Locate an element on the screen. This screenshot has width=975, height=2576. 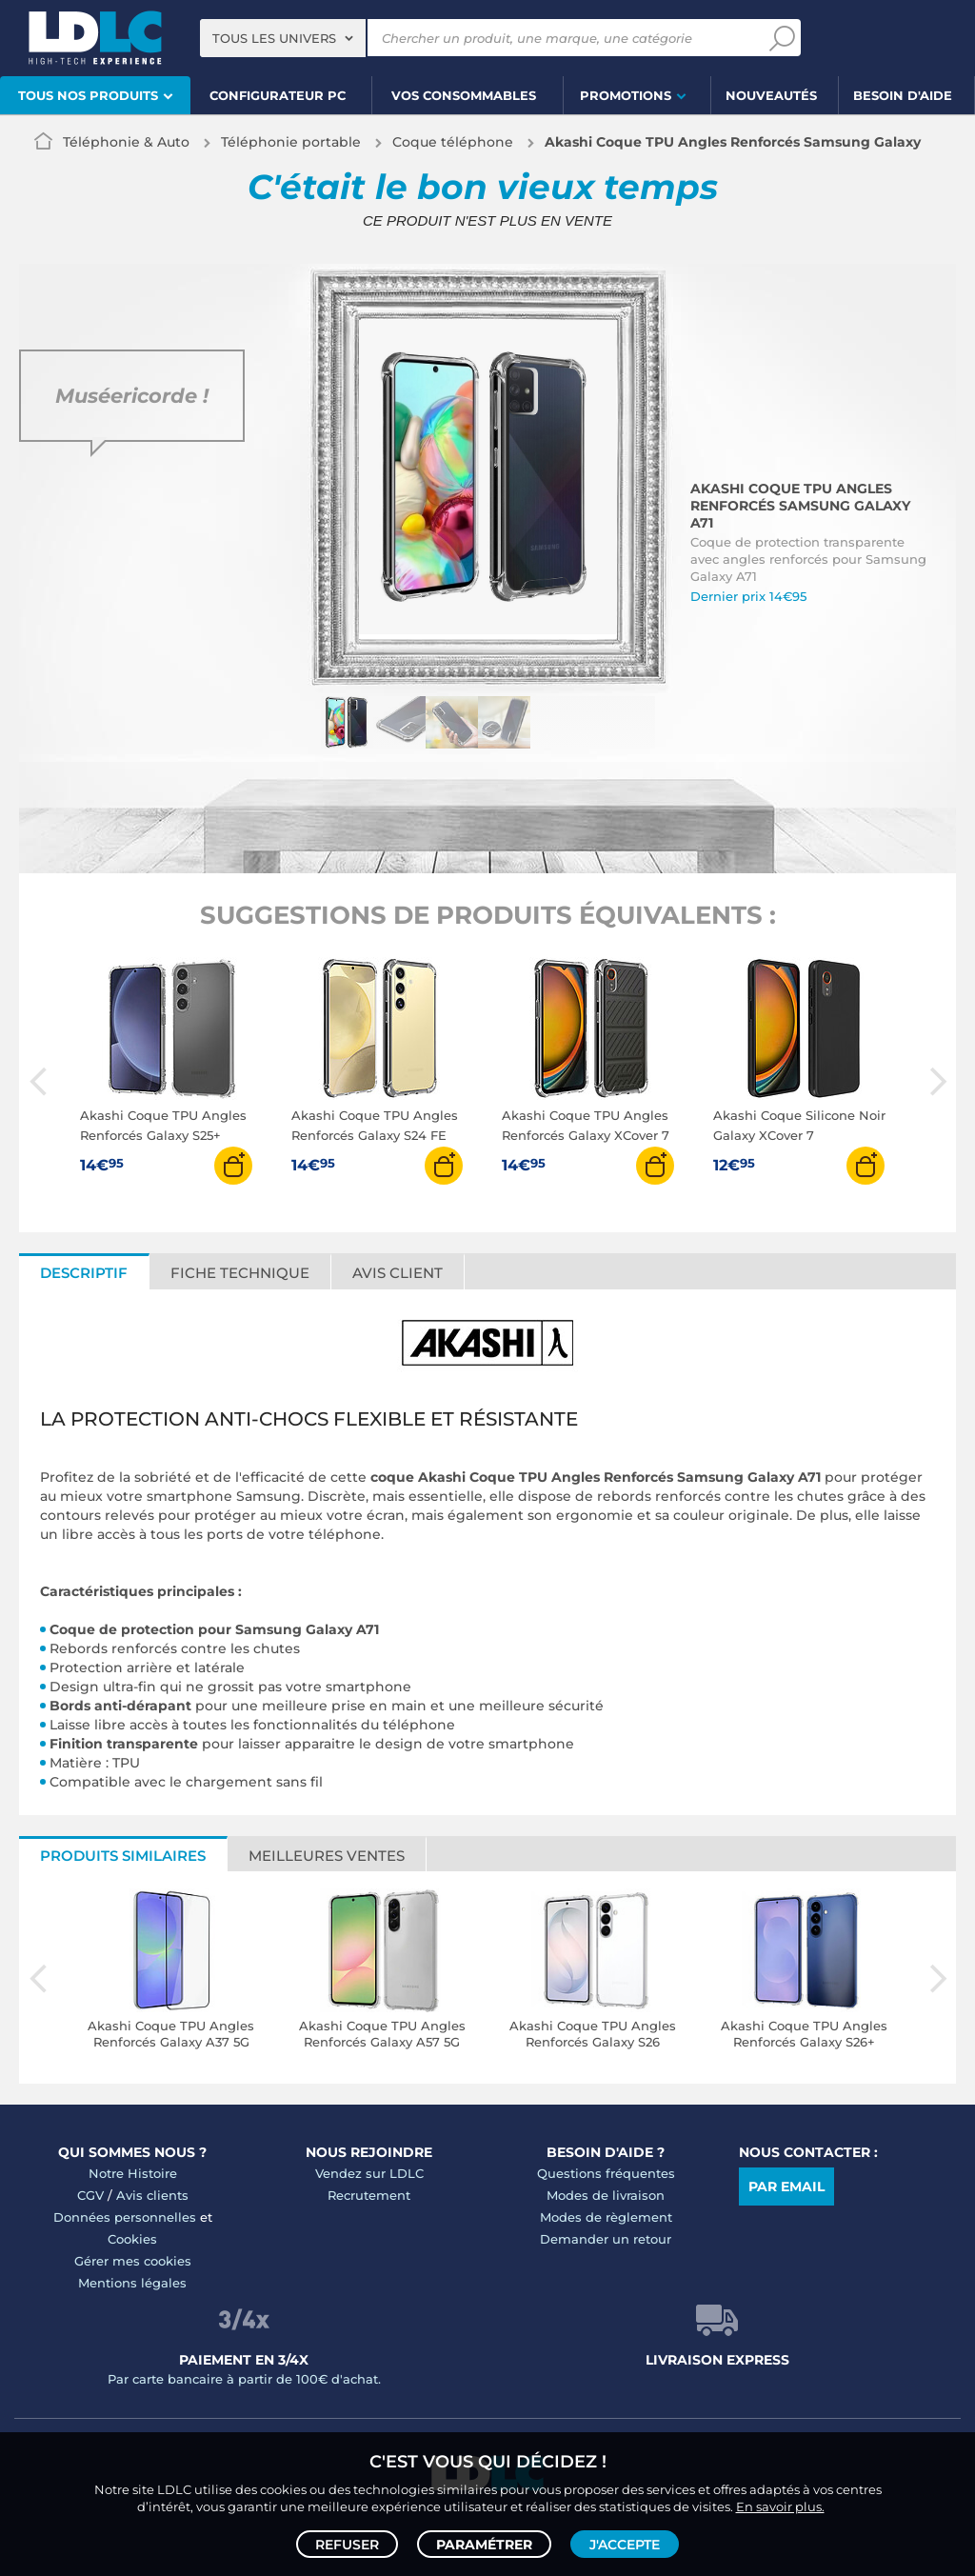
Tous les univers [textbox] is located at coordinates (274, 38).